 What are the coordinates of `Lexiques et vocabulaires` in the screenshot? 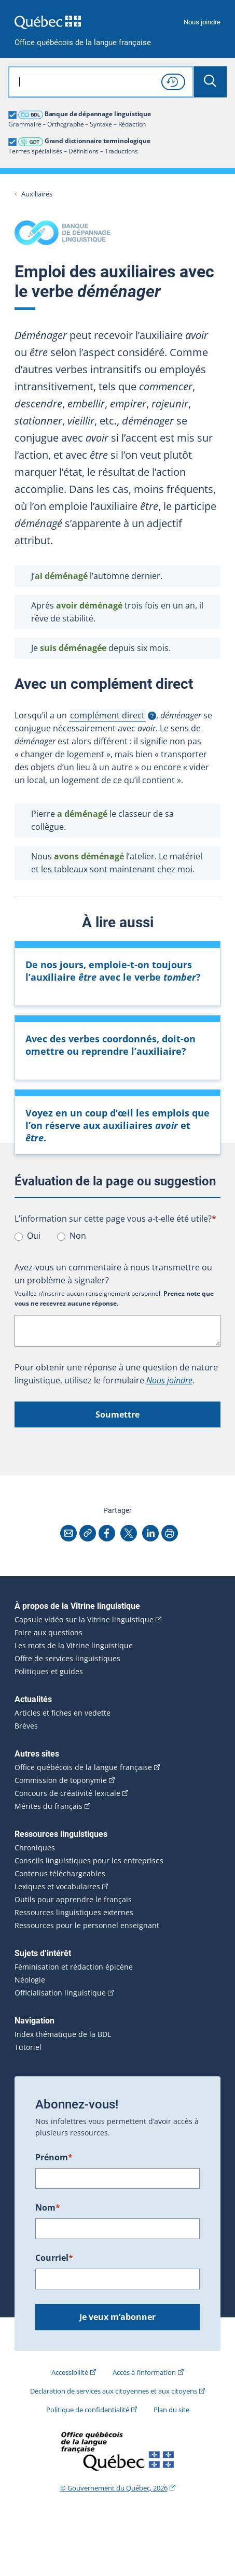 It's located at (57, 1887).